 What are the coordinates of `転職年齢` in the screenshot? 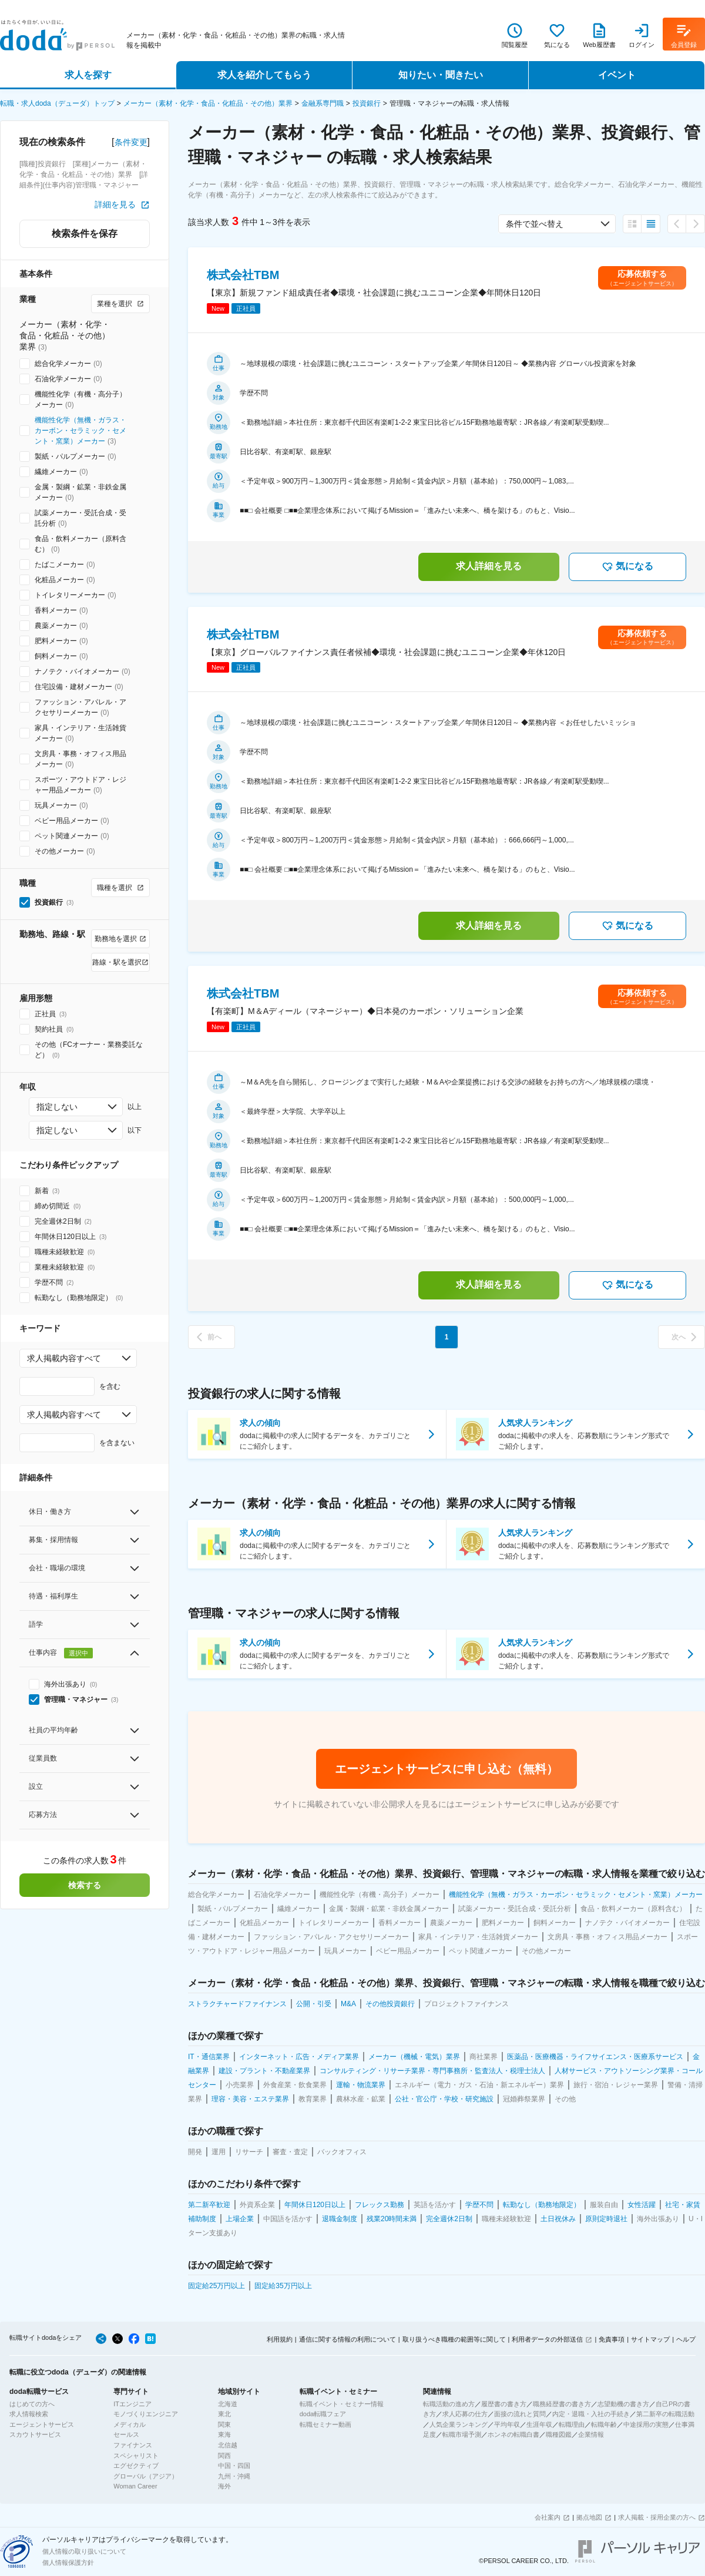 It's located at (604, 2424).